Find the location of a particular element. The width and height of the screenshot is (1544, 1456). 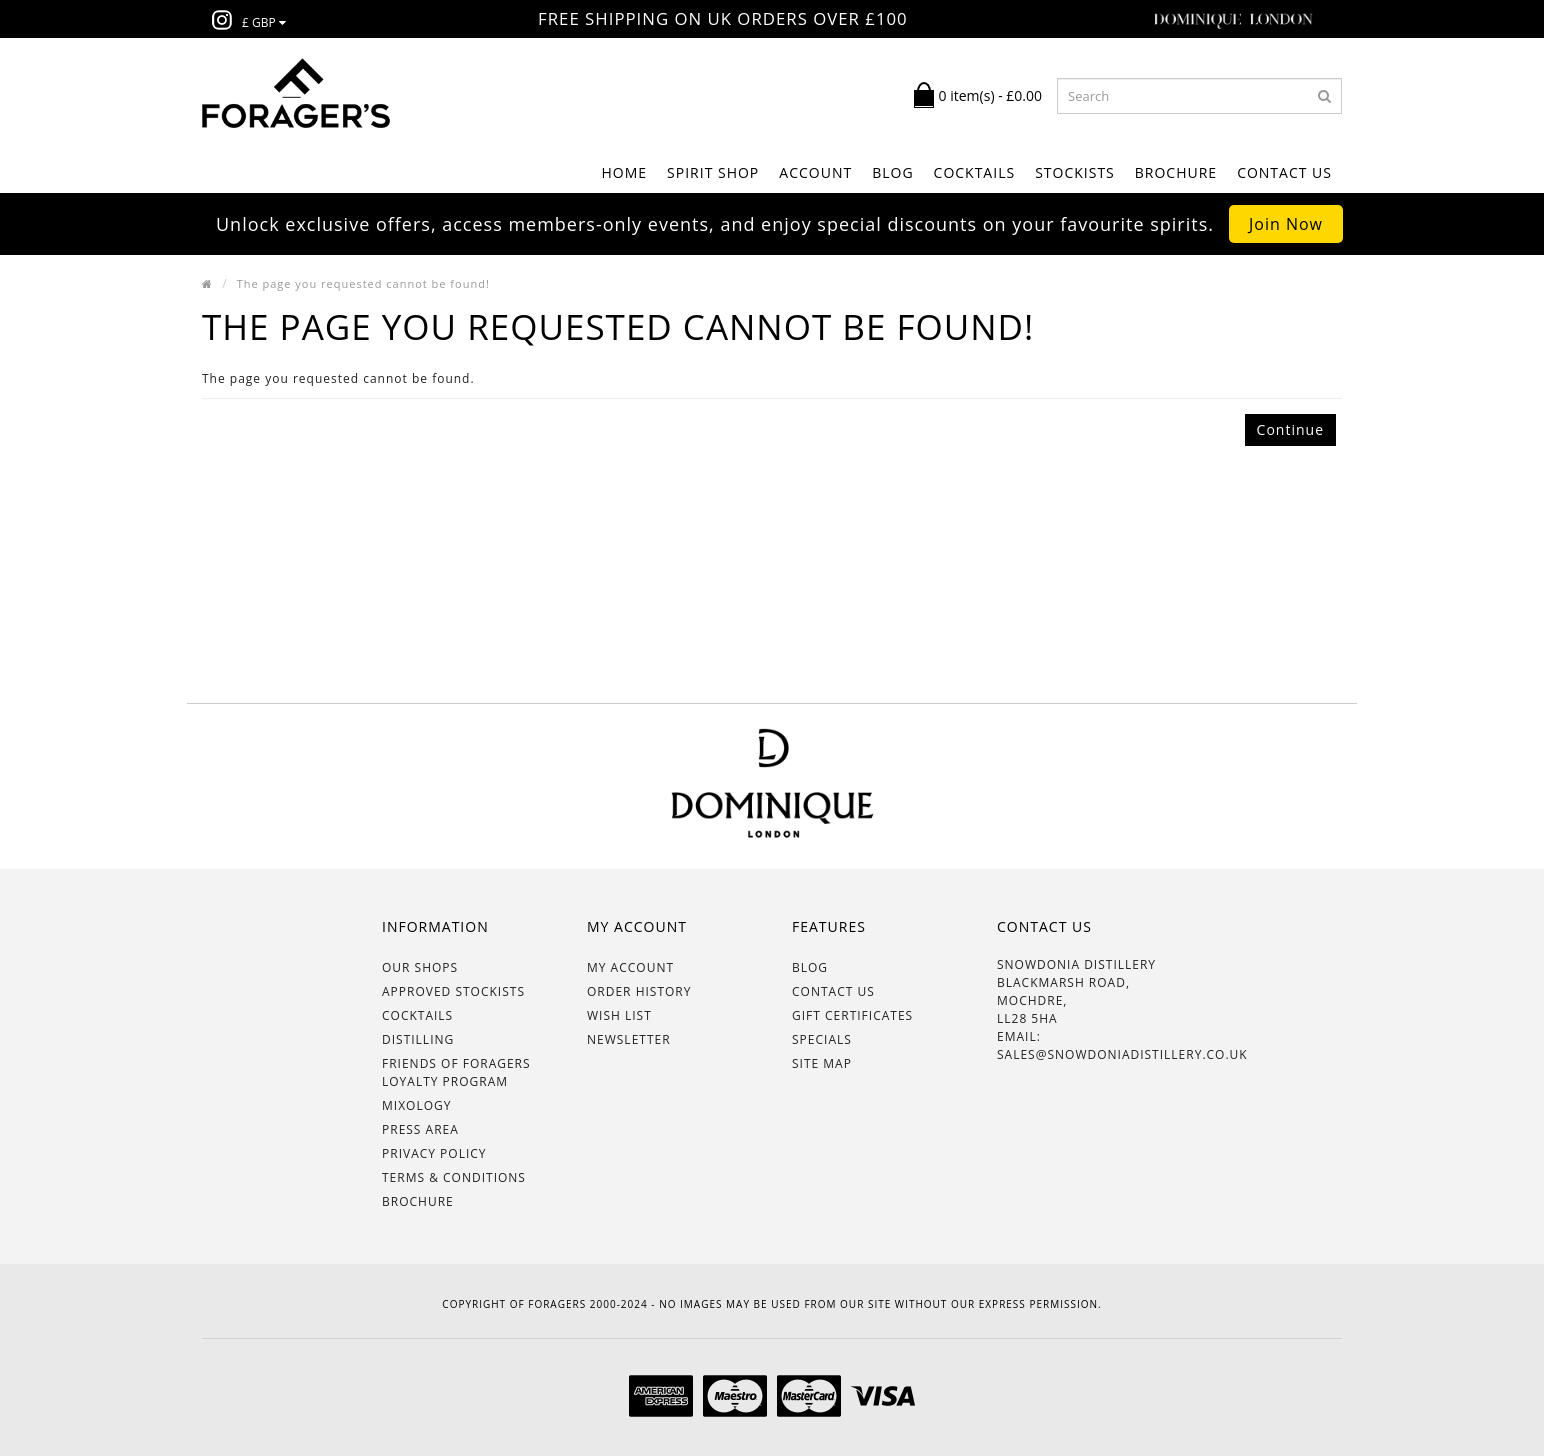

Friends of Foragers Loyalty Program is located at coordinates (456, 1072).